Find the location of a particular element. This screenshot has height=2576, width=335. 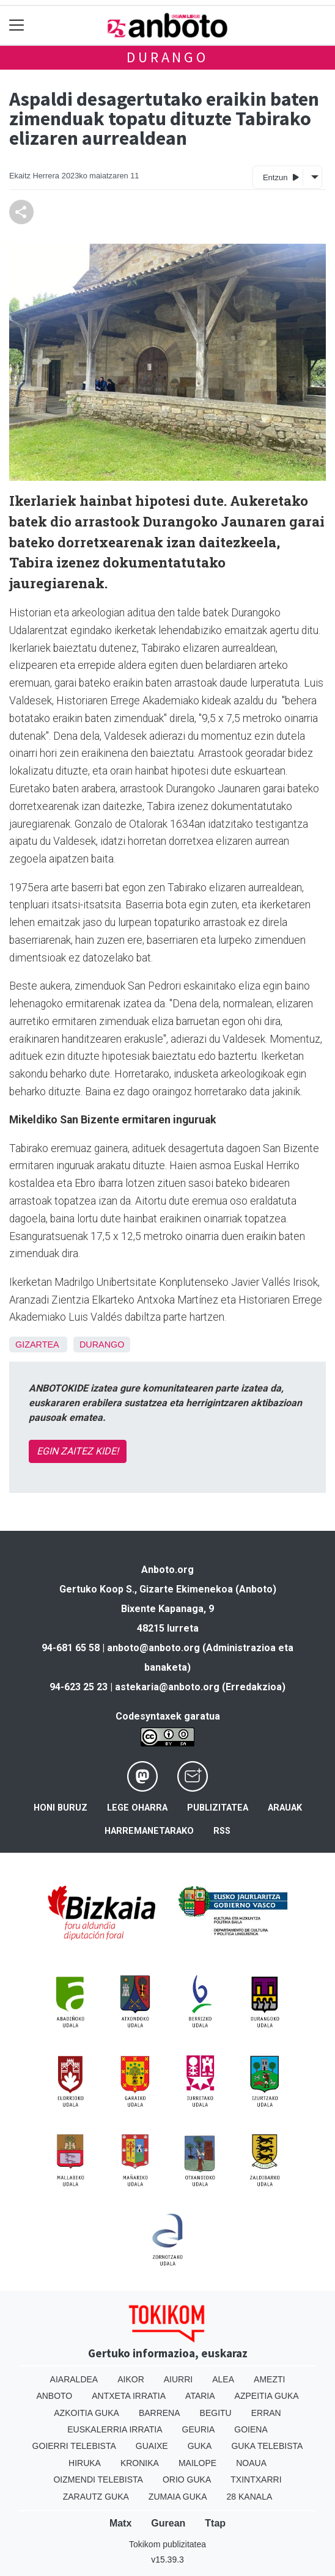

Txintxarri is located at coordinates (255, 2479).